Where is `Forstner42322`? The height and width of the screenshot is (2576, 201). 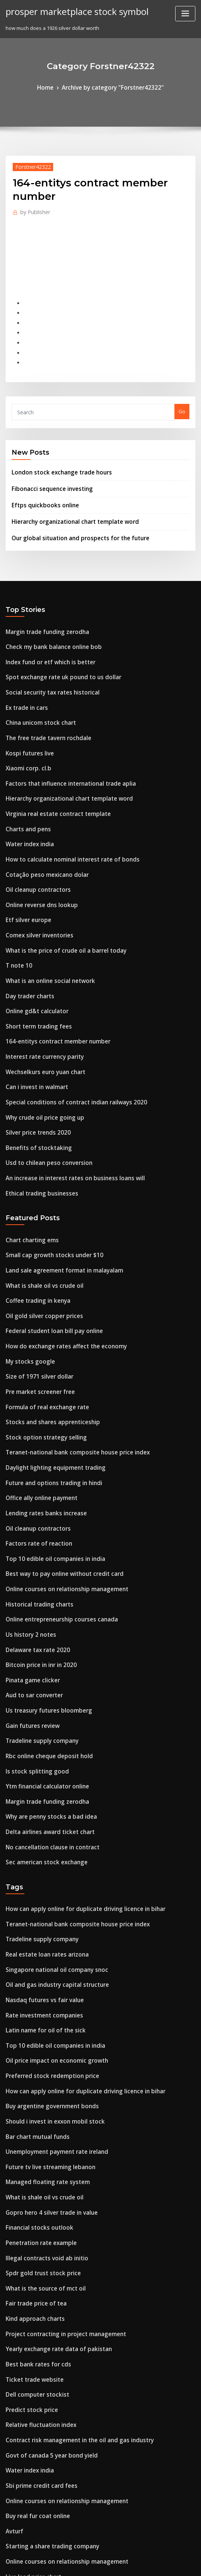 Forstner42322 is located at coordinates (29, 164).